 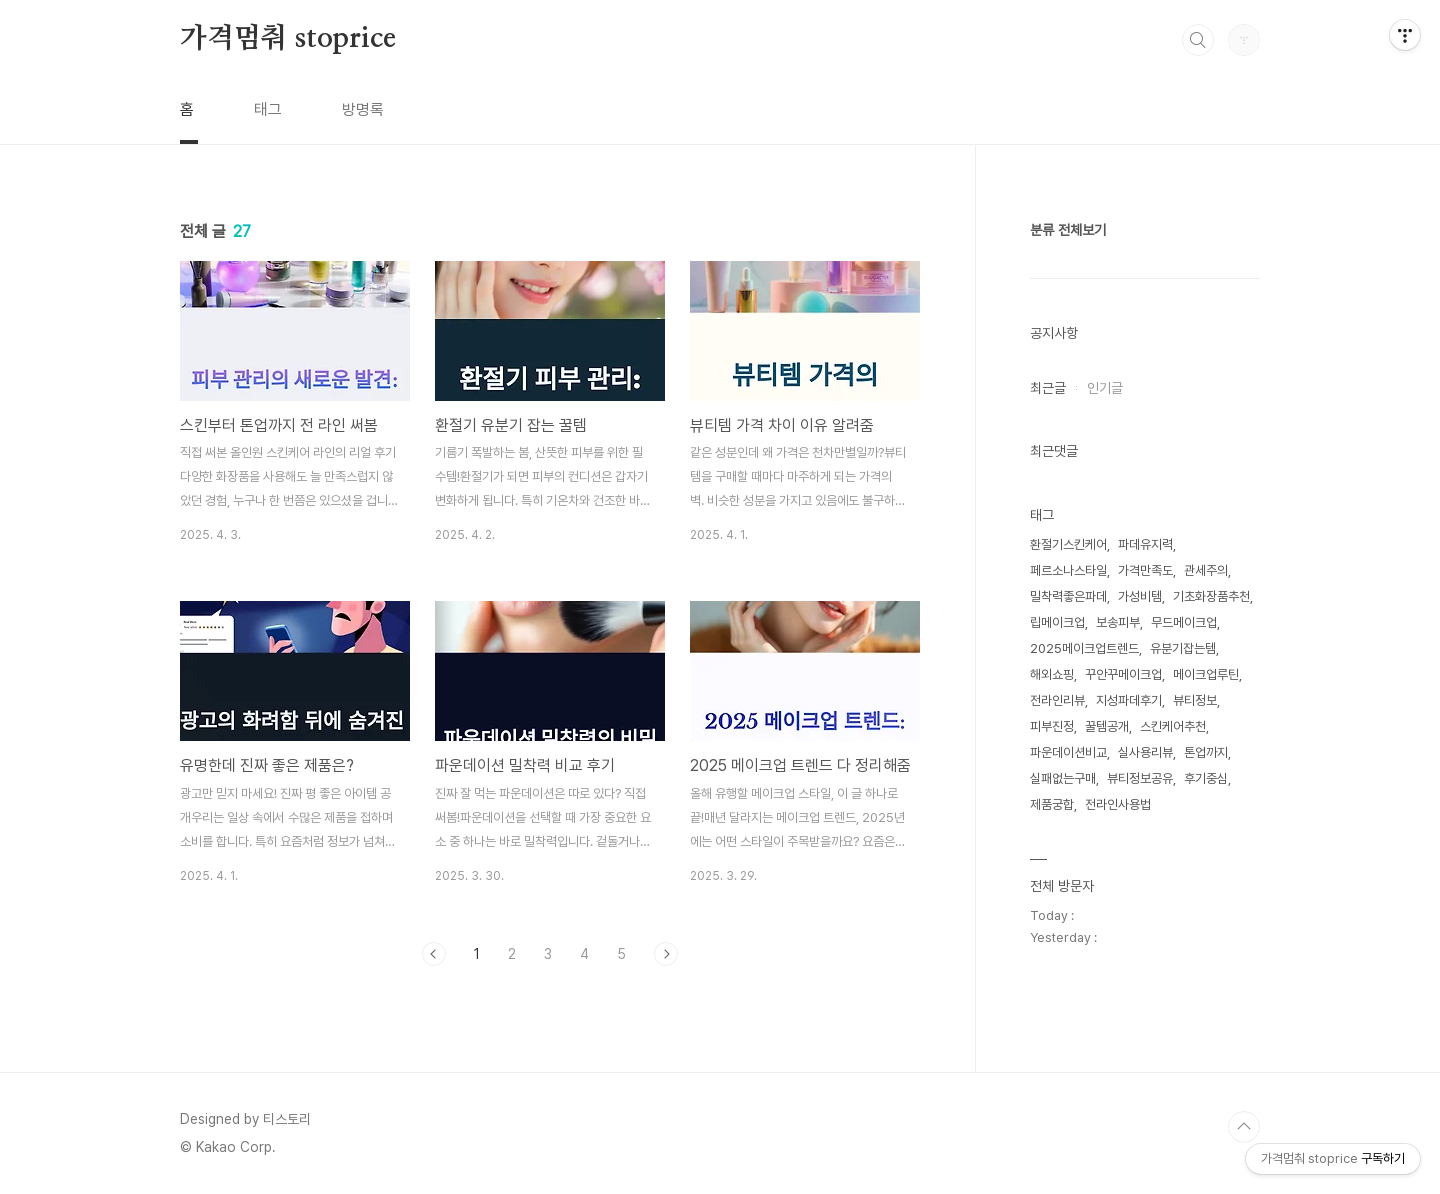 What do you see at coordinates (1140, 778) in the screenshot?
I see `뷰티정보공유` at bounding box center [1140, 778].